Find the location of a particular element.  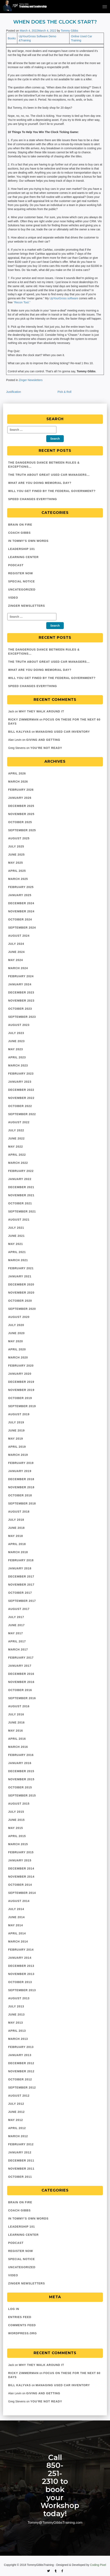

March 2014 is located at coordinates (18, 1941).